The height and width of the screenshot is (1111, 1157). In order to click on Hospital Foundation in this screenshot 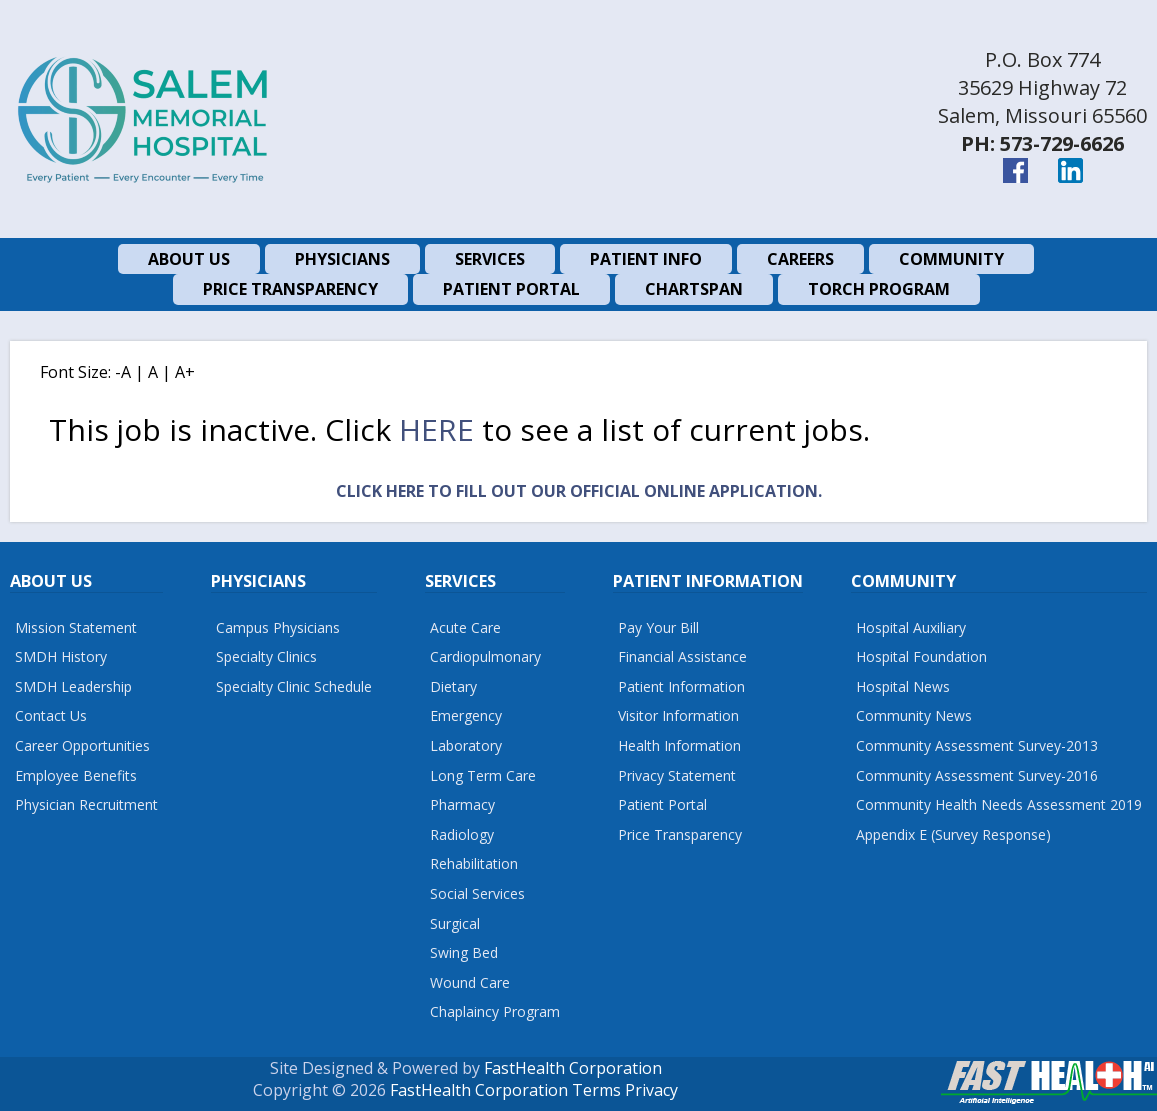, I will do `click(921, 656)`.